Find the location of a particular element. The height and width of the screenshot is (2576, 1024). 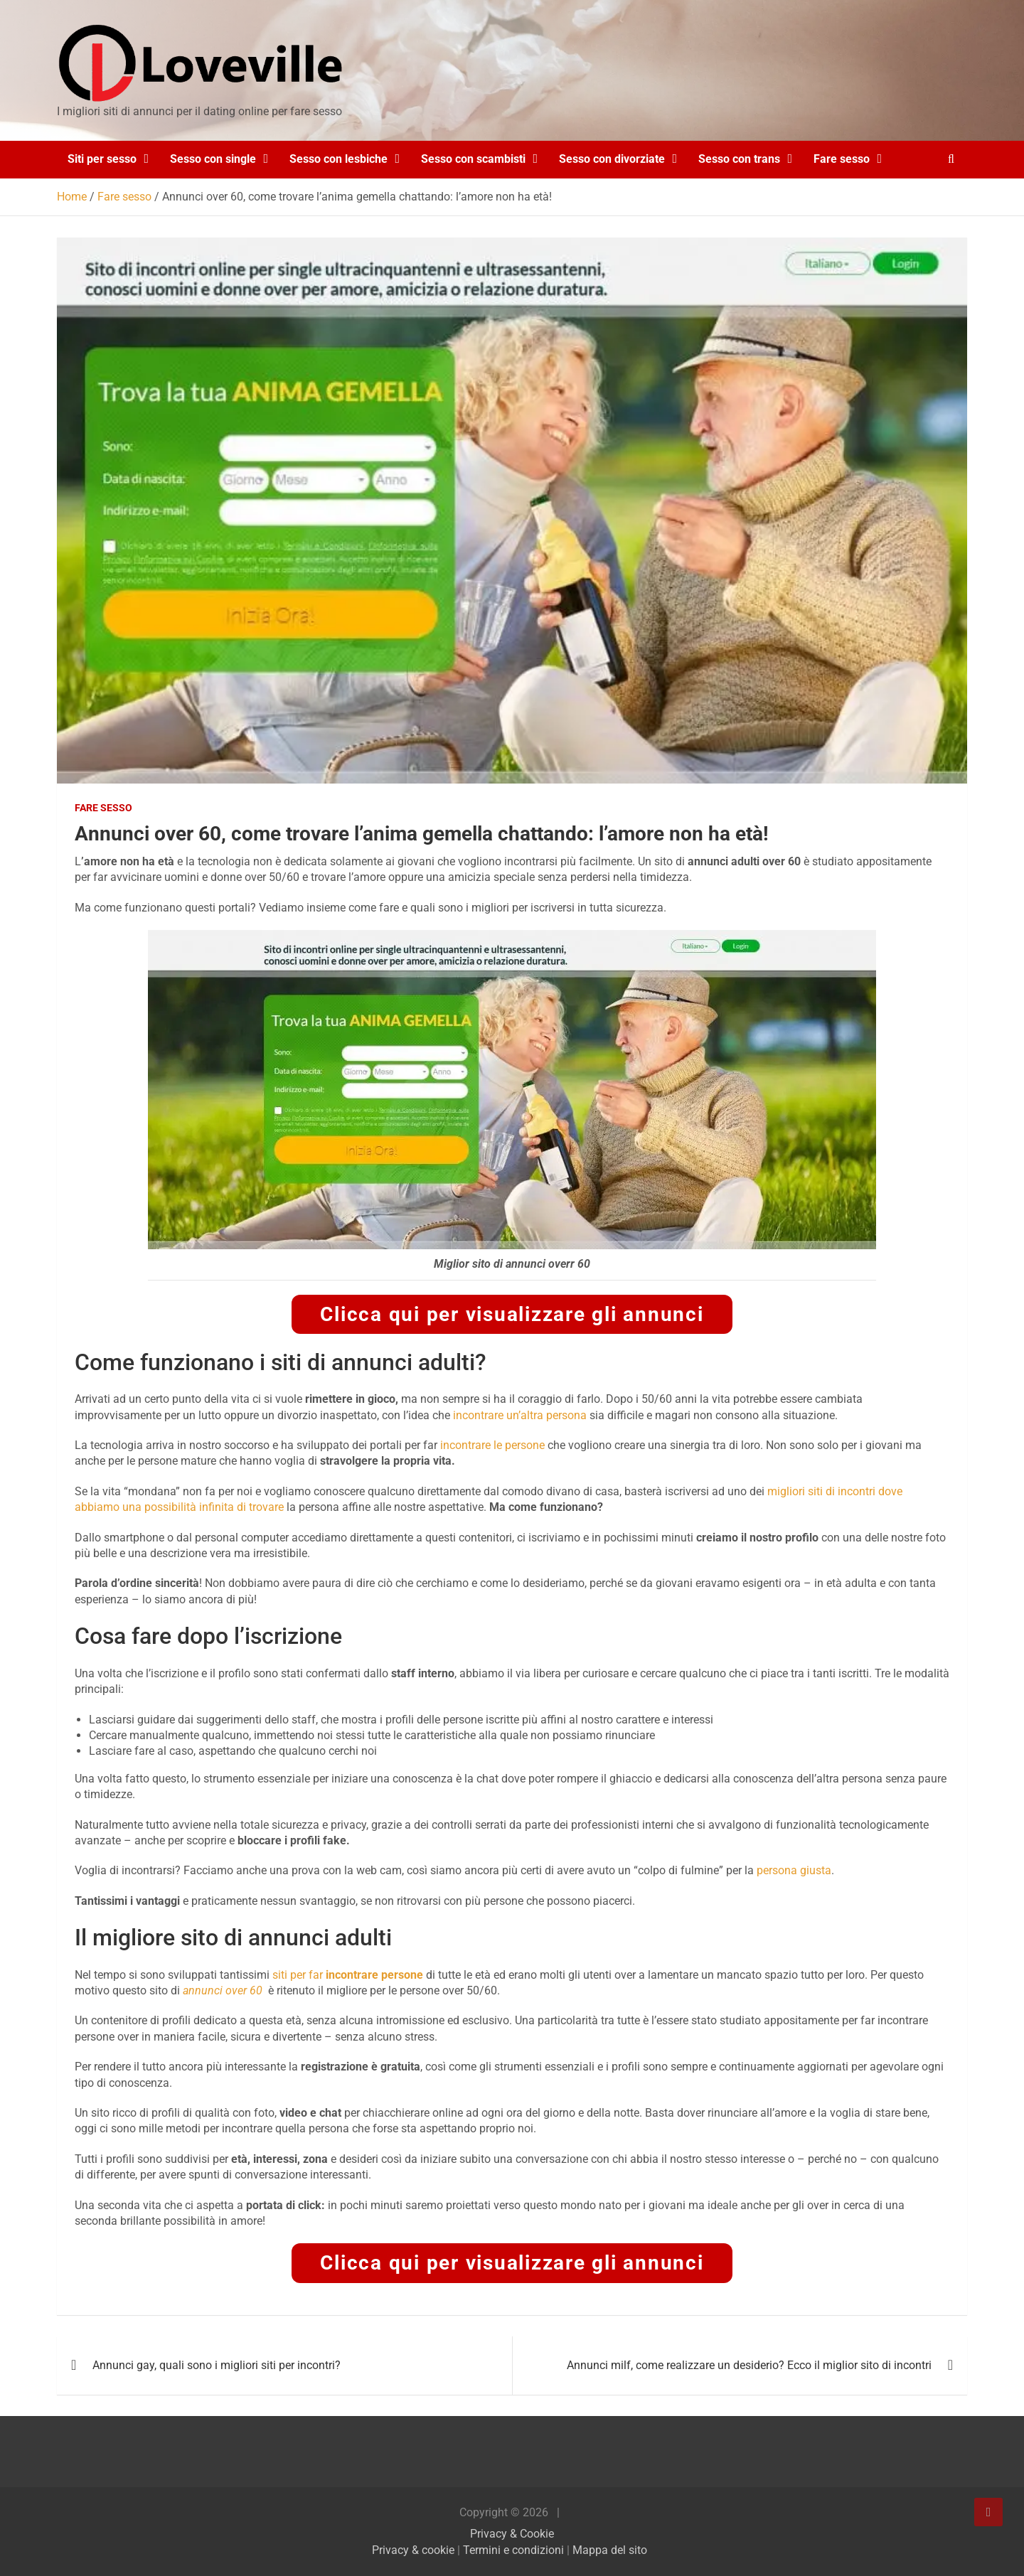

Sesso con divorziate is located at coordinates (612, 159).